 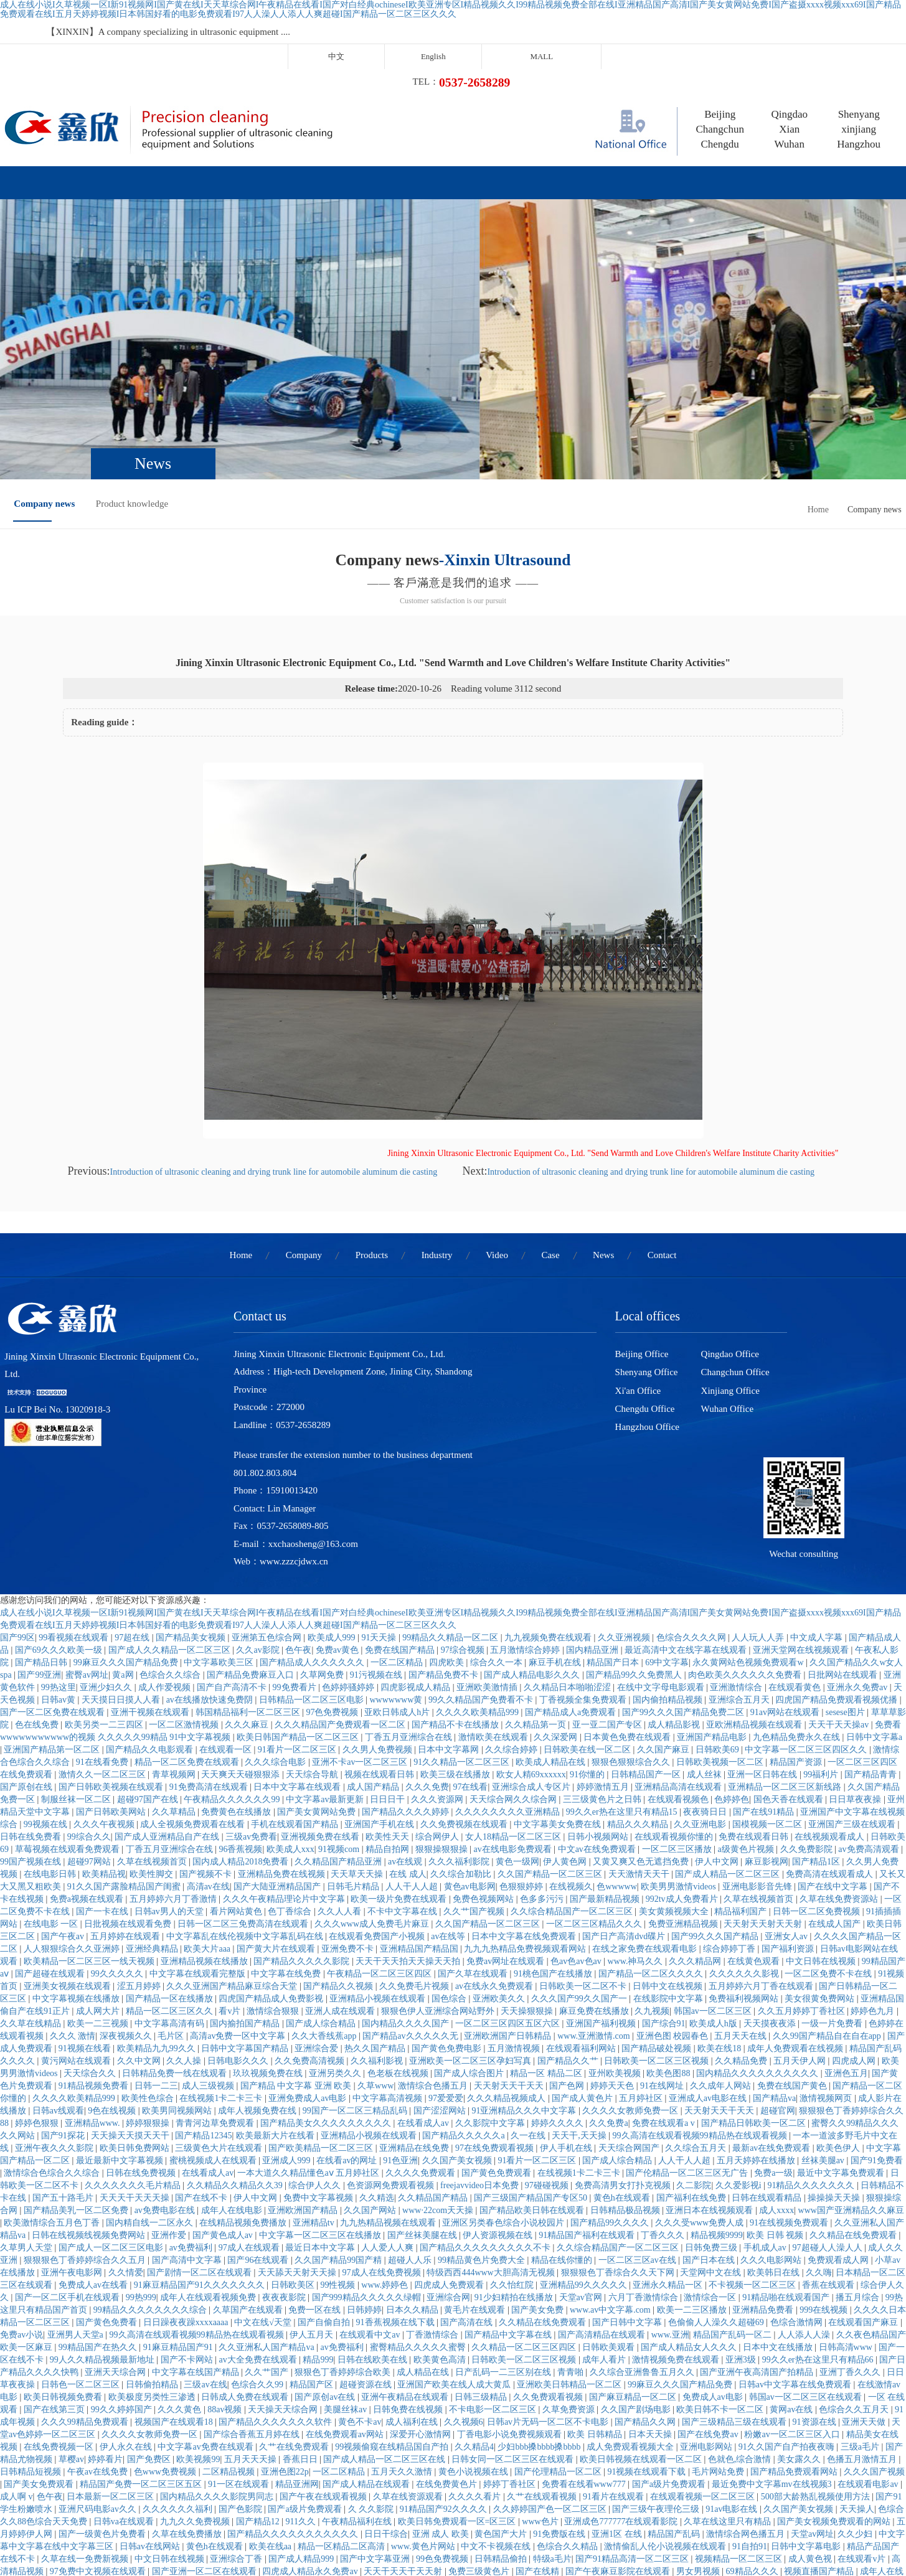 I want to click on 伊人黄色网, so click(x=566, y=1723).